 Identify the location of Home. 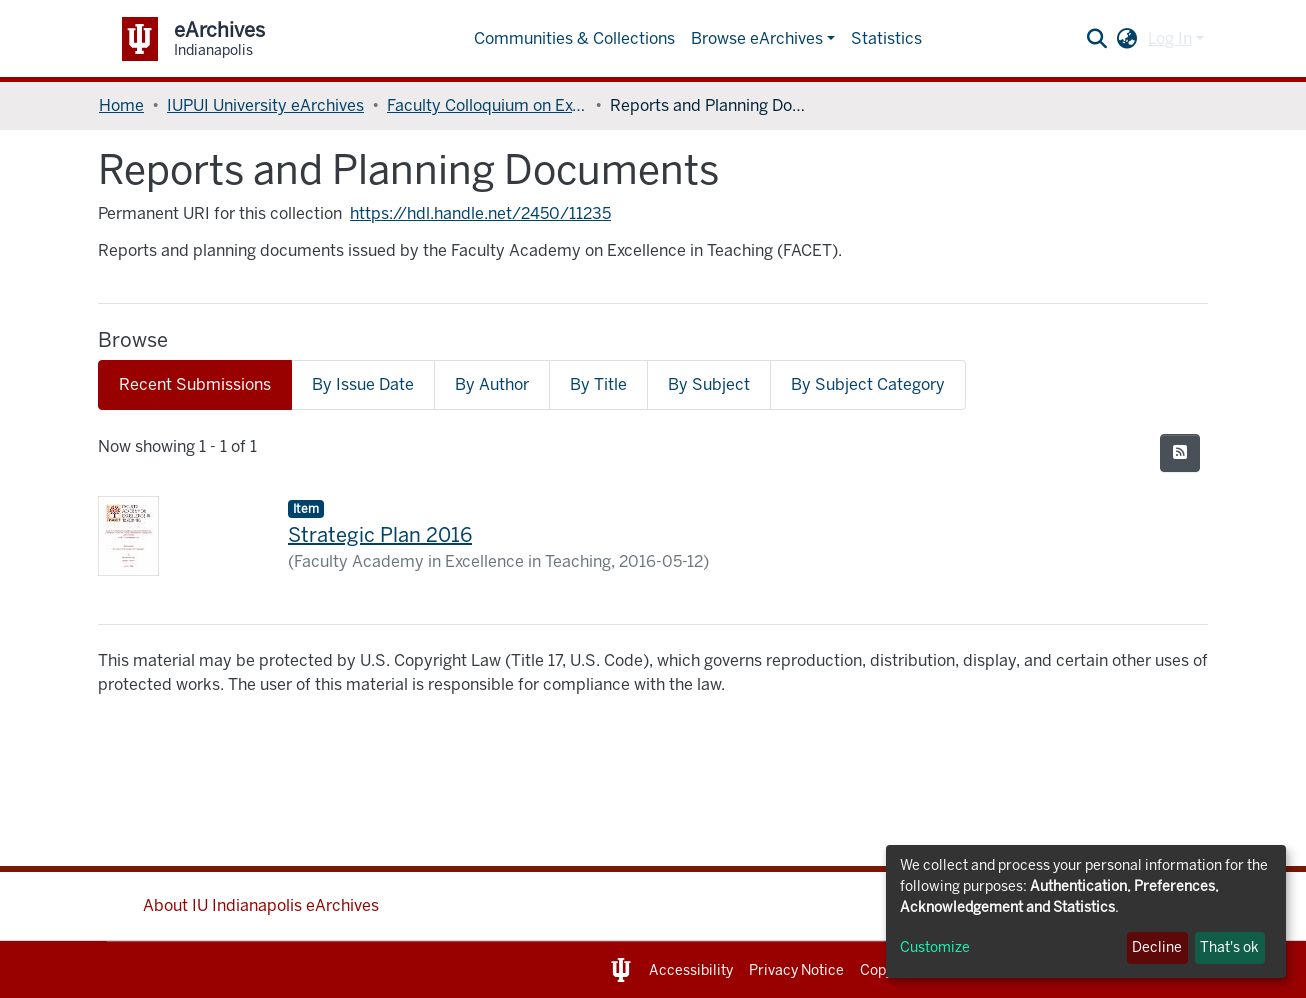
(121, 105).